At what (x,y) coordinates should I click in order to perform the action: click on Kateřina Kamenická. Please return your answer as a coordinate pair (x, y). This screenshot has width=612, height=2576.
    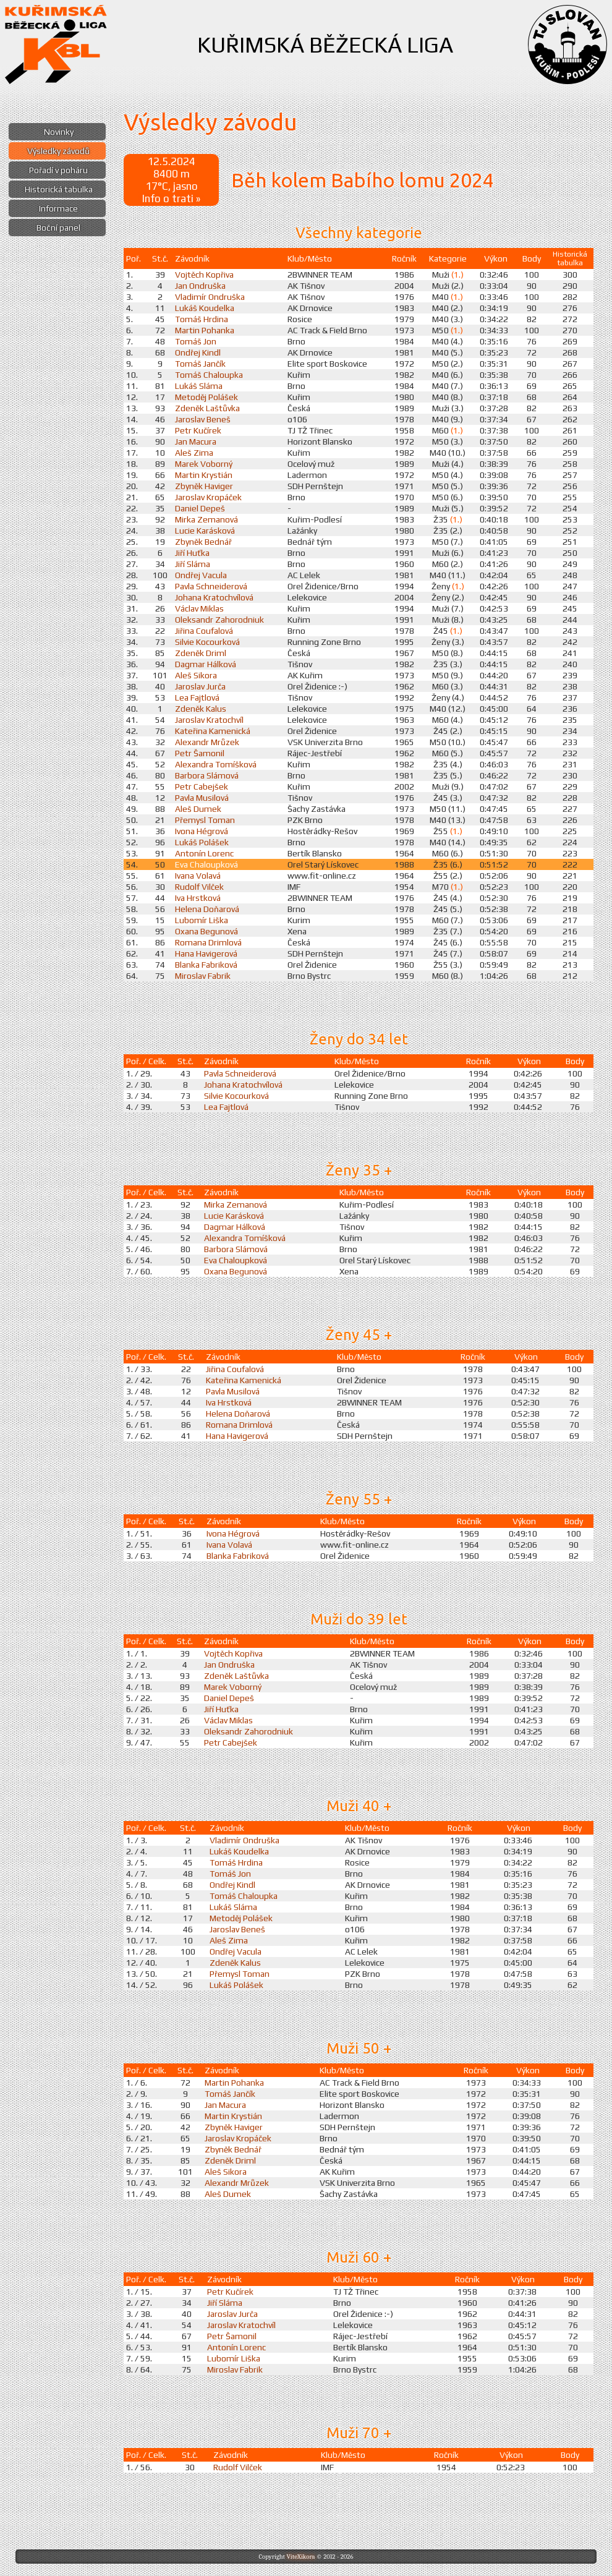
    Looking at the image, I should click on (212, 731).